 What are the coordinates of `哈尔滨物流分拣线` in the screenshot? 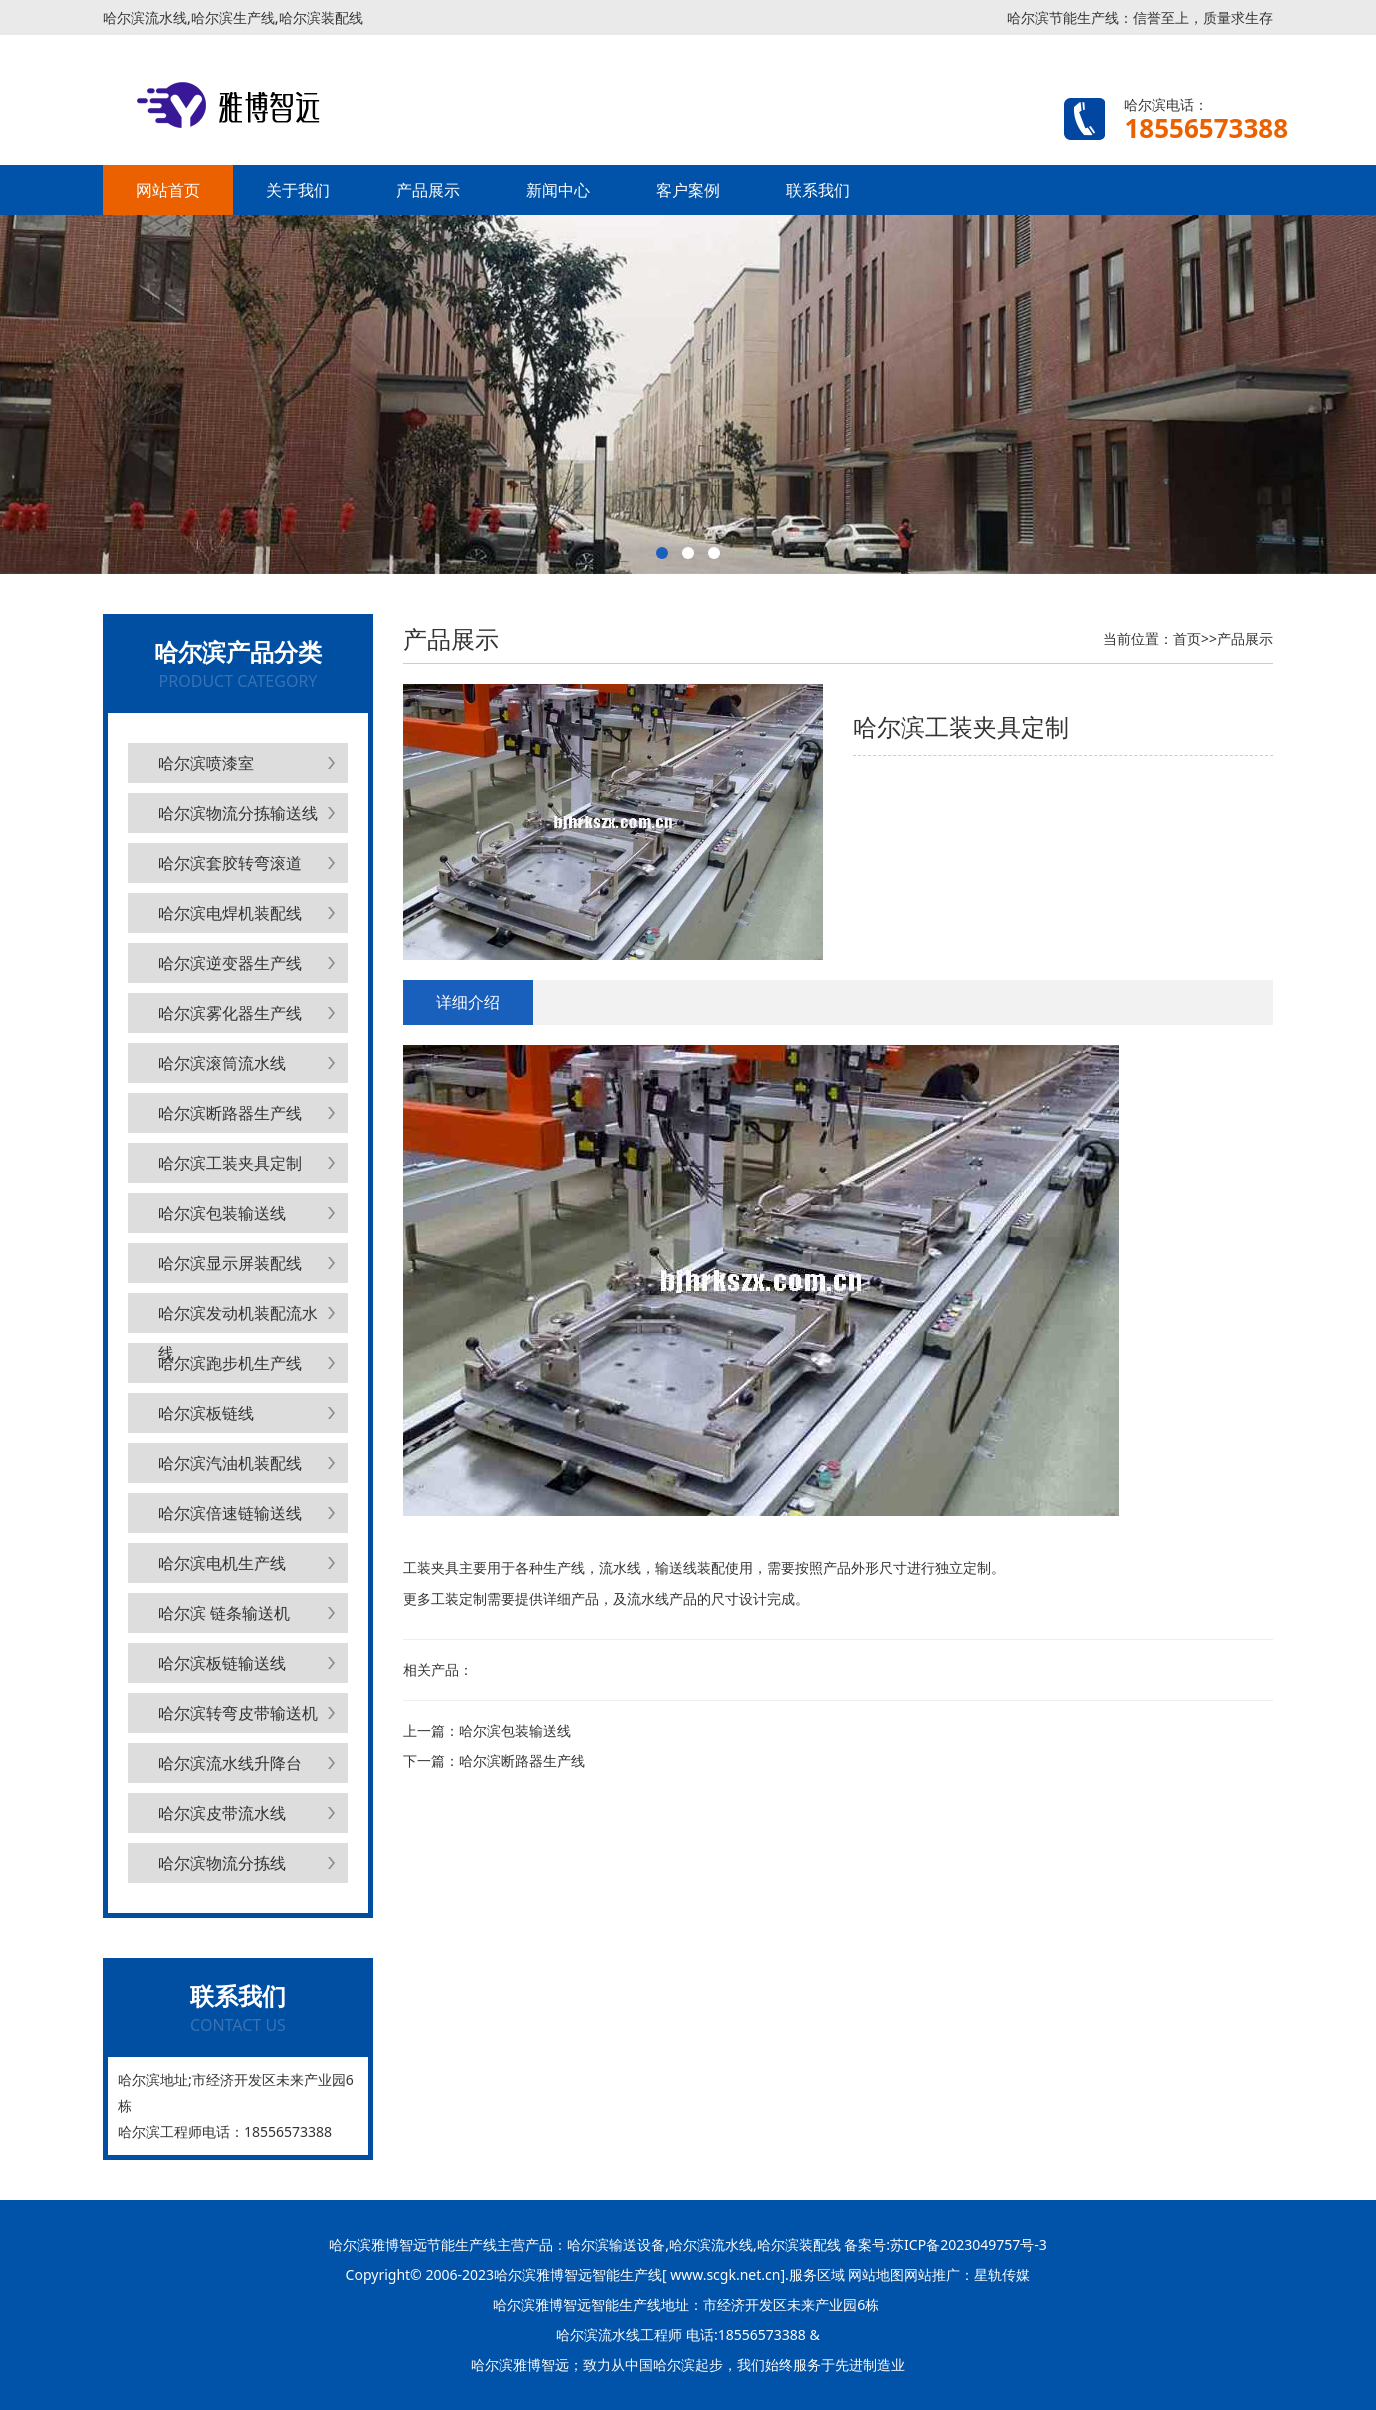 It's located at (222, 1863).